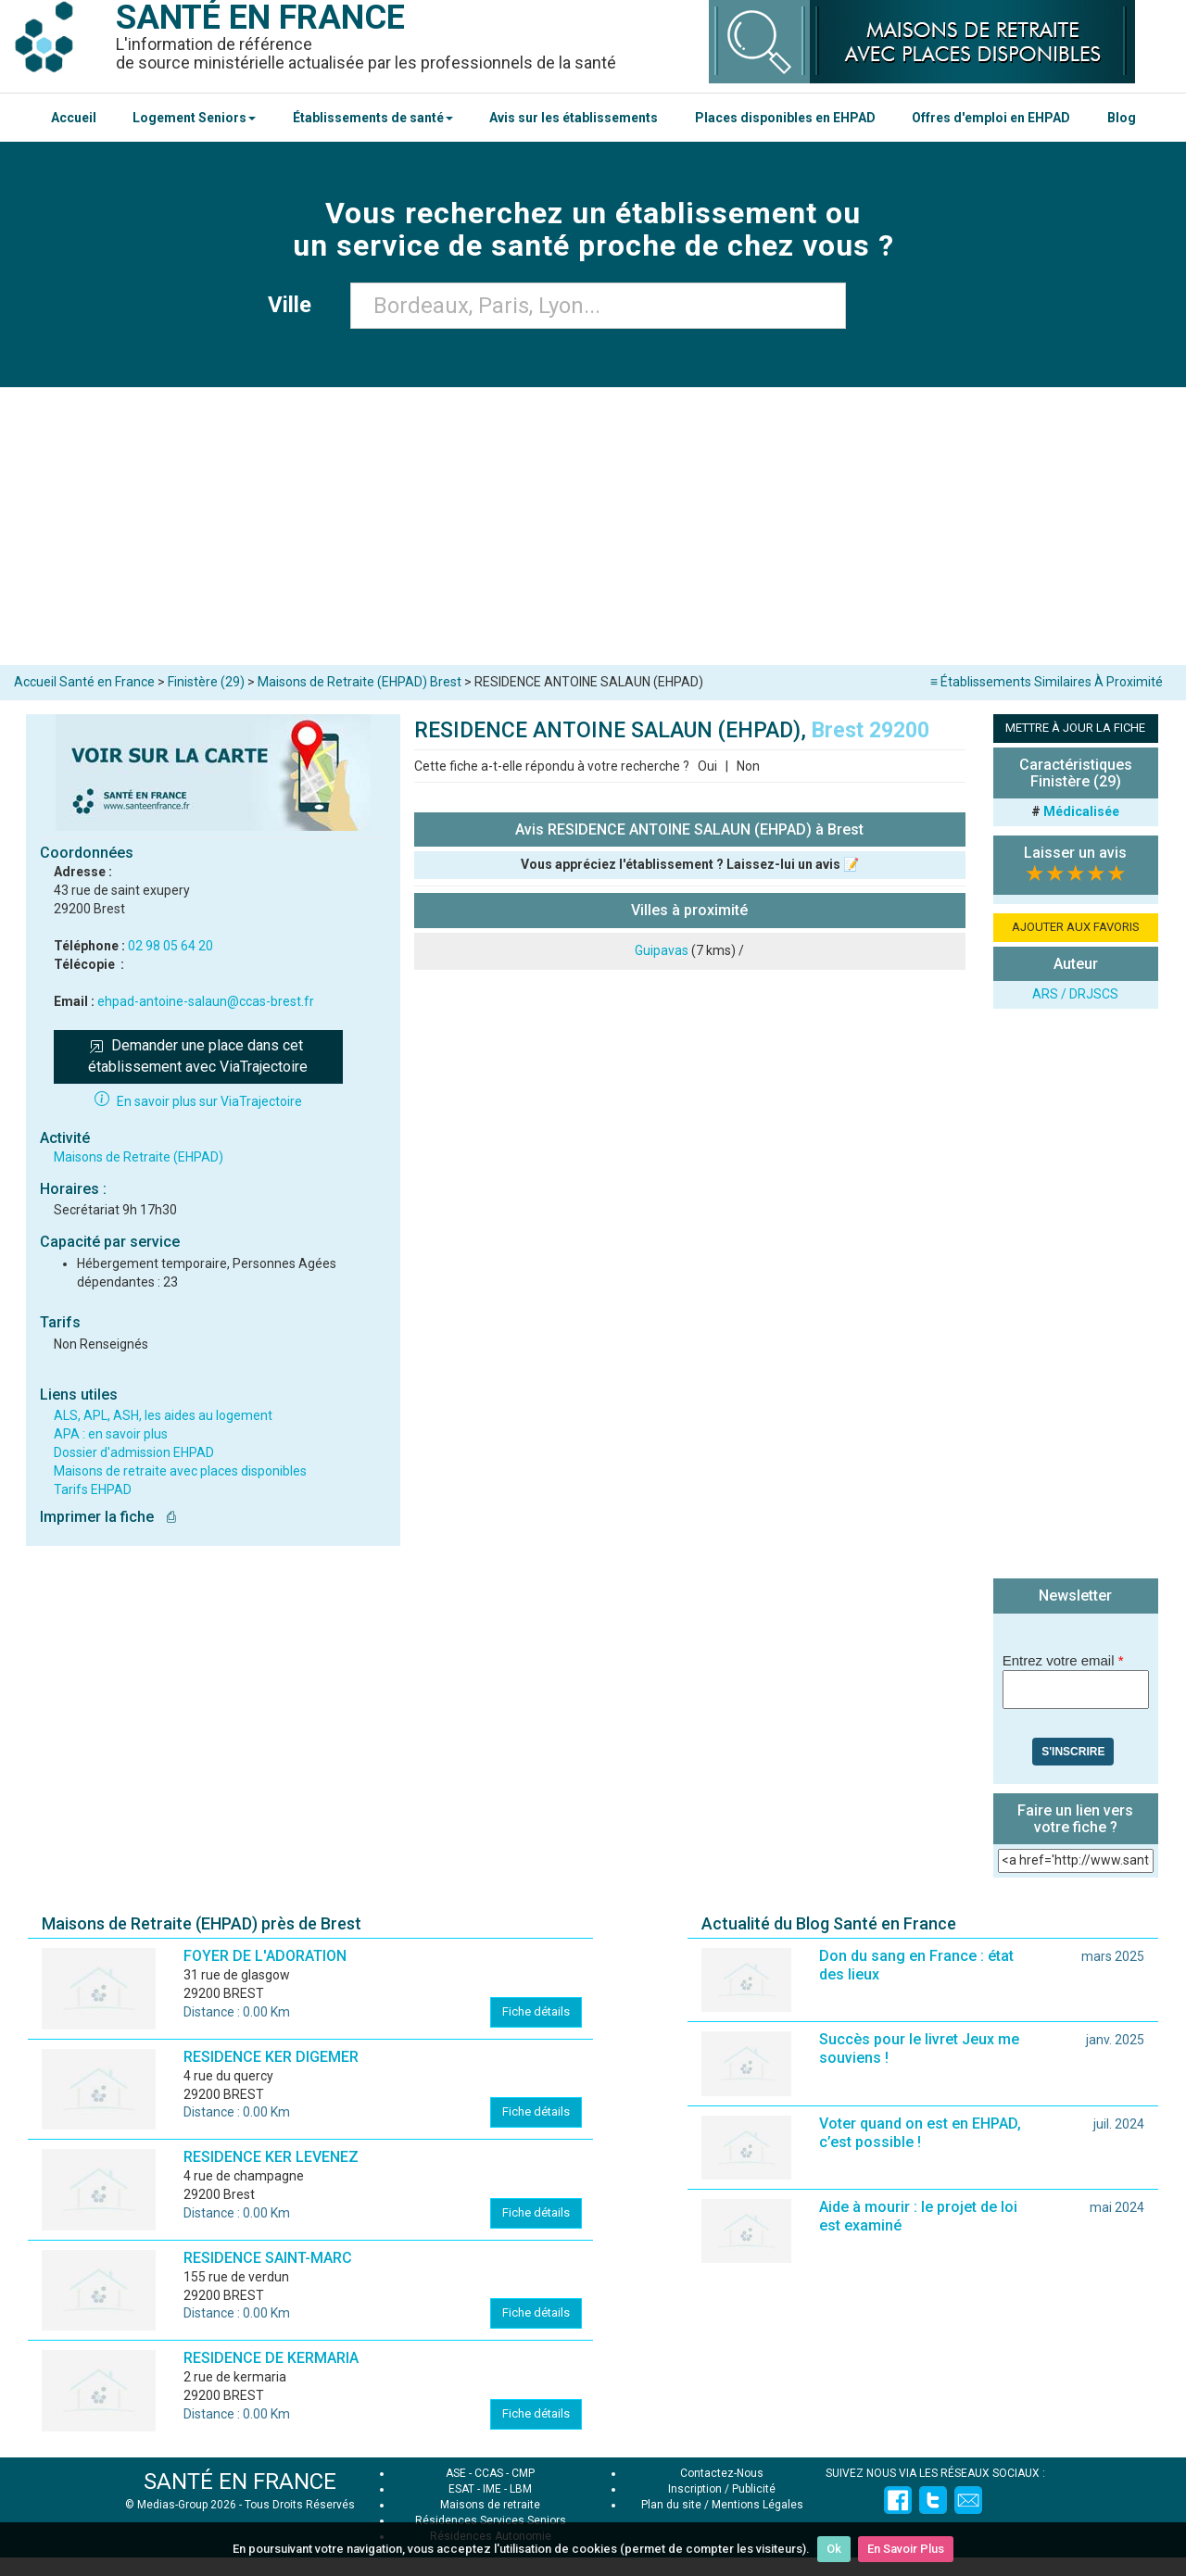 This screenshot has height=2576, width=1186. What do you see at coordinates (456, 2473) in the screenshot?
I see `ASE` at bounding box center [456, 2473].